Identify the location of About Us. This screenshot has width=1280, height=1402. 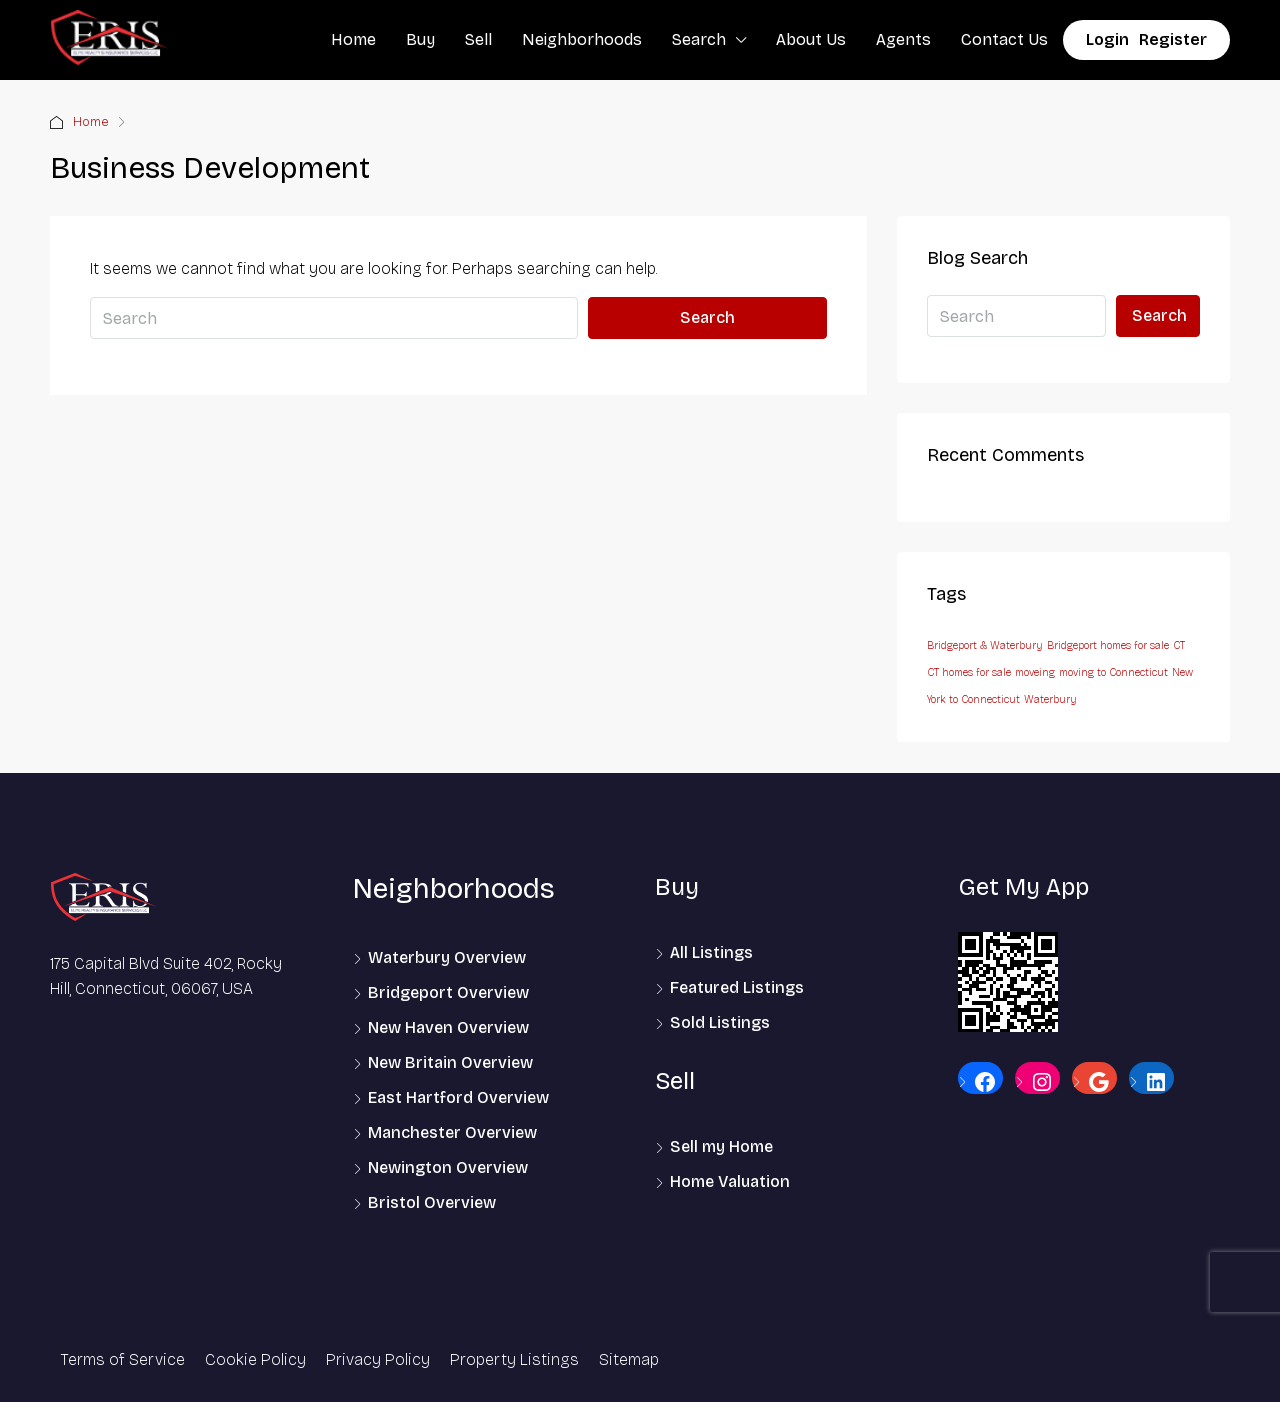
(811, 39).